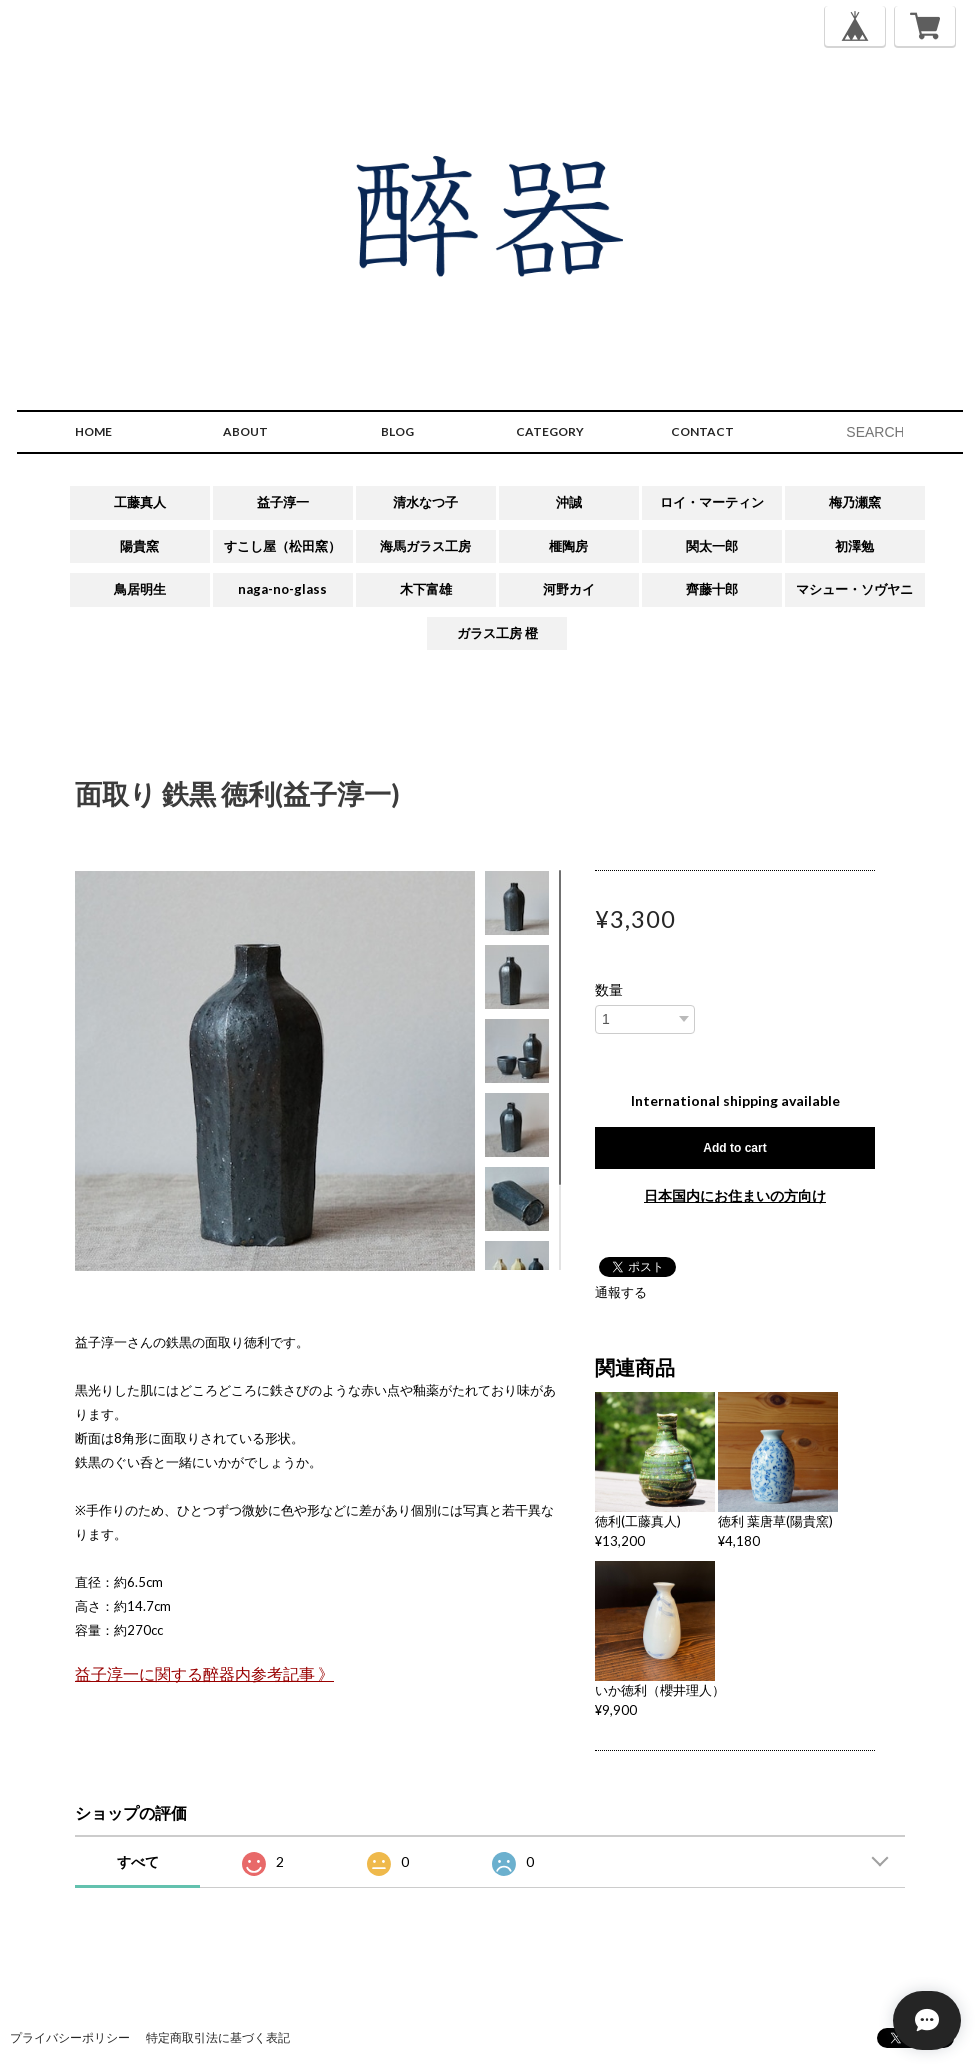 This screenshot has width=980, height=2070. What do you see at coordinates (140, 502) in the screenshot?
I see `工藤真人` at bounding box center [140, 502].